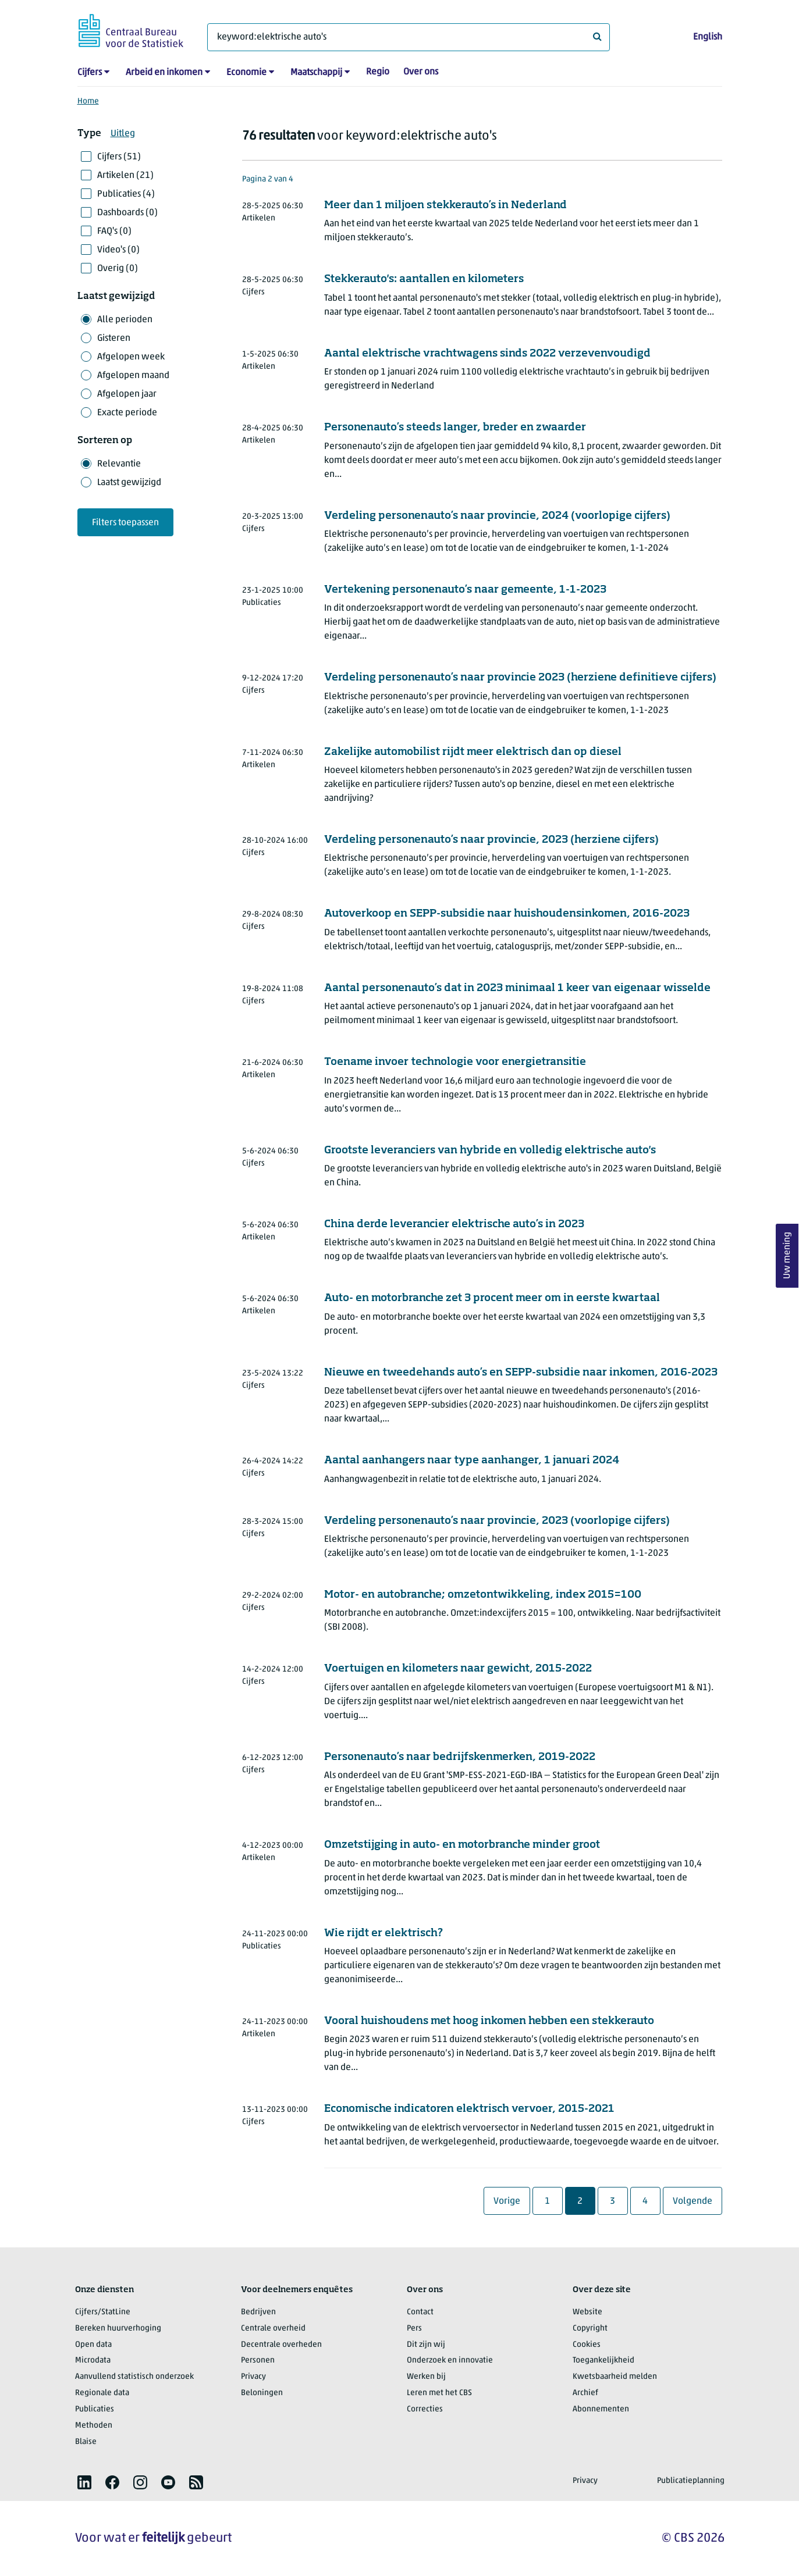  What do you see at coordinates (691, 2481) in the screenshot?
I see `Publicatieplanning` at bounding box center [691, 2481].